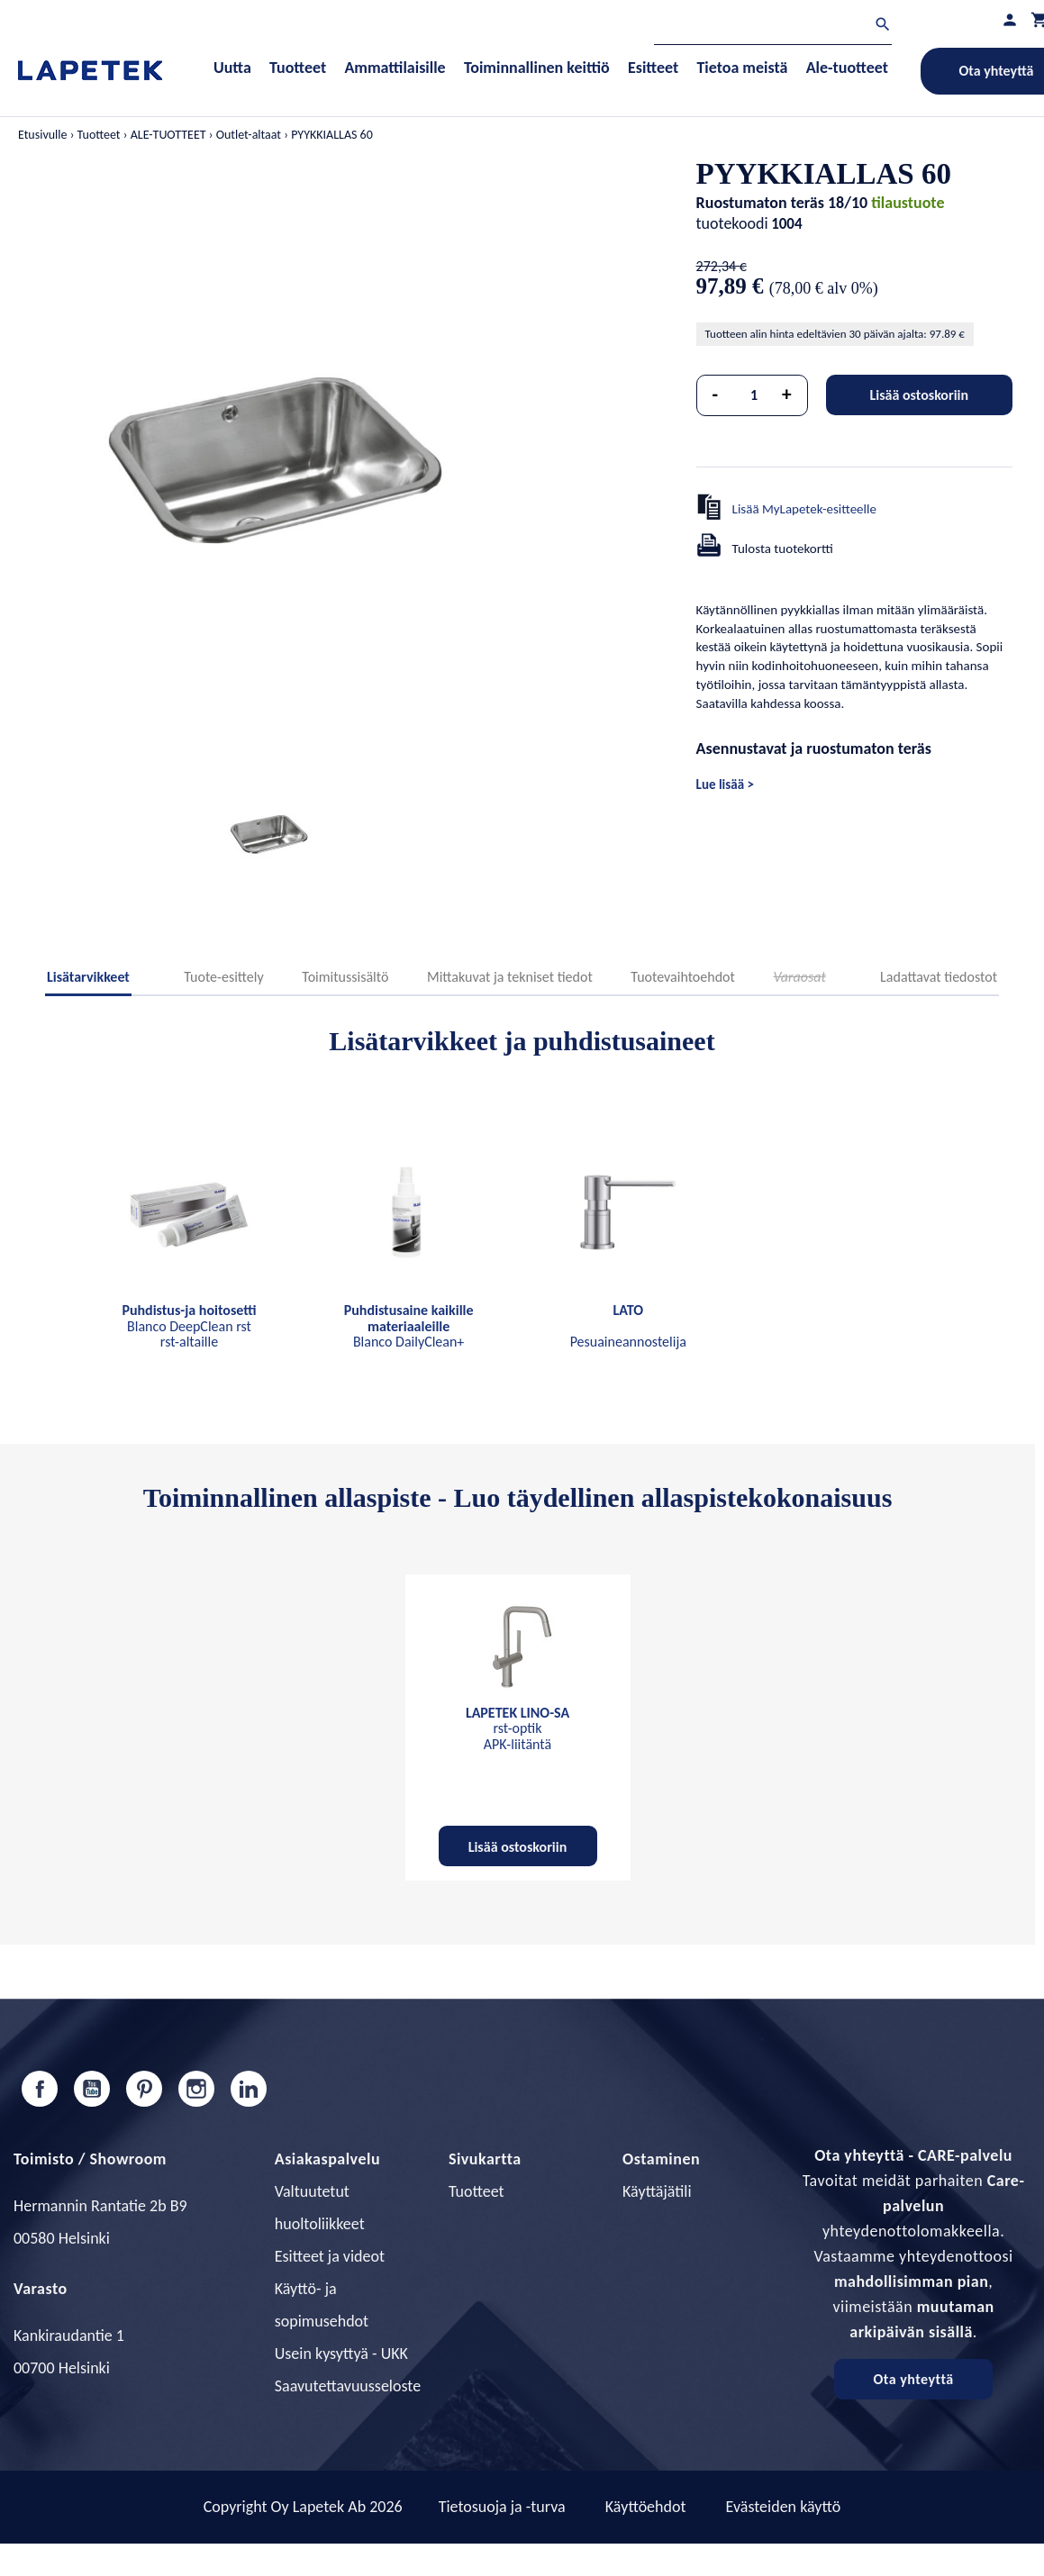 The image size is (1044, 2576). I want to click on Käyttäjätili, so click(656, 2191).